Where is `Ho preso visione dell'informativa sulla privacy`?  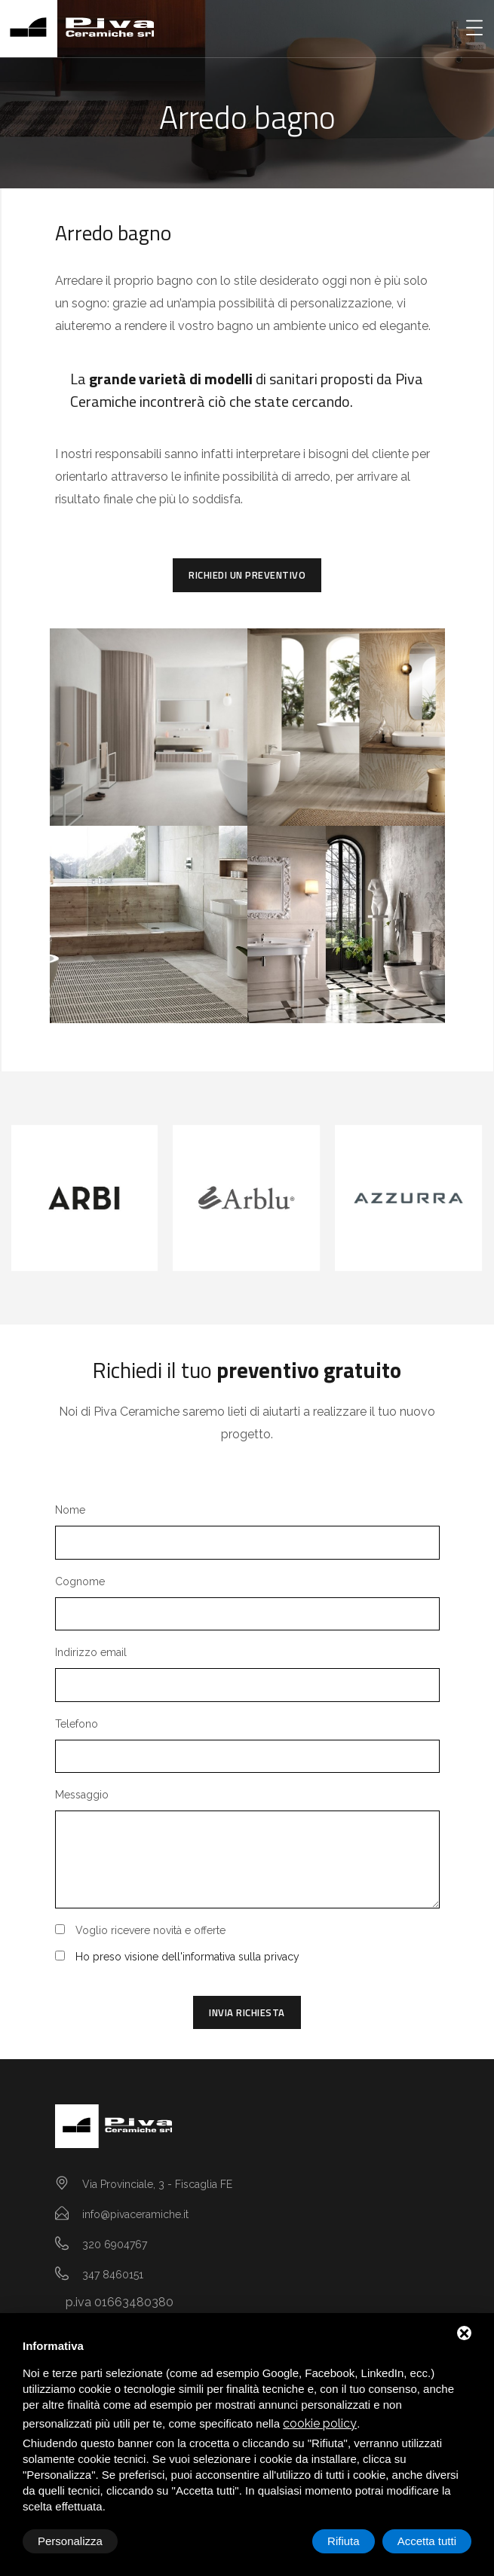 Ho preso visione dell'informativa sulla privacy is located at coordinates (187, 1957).